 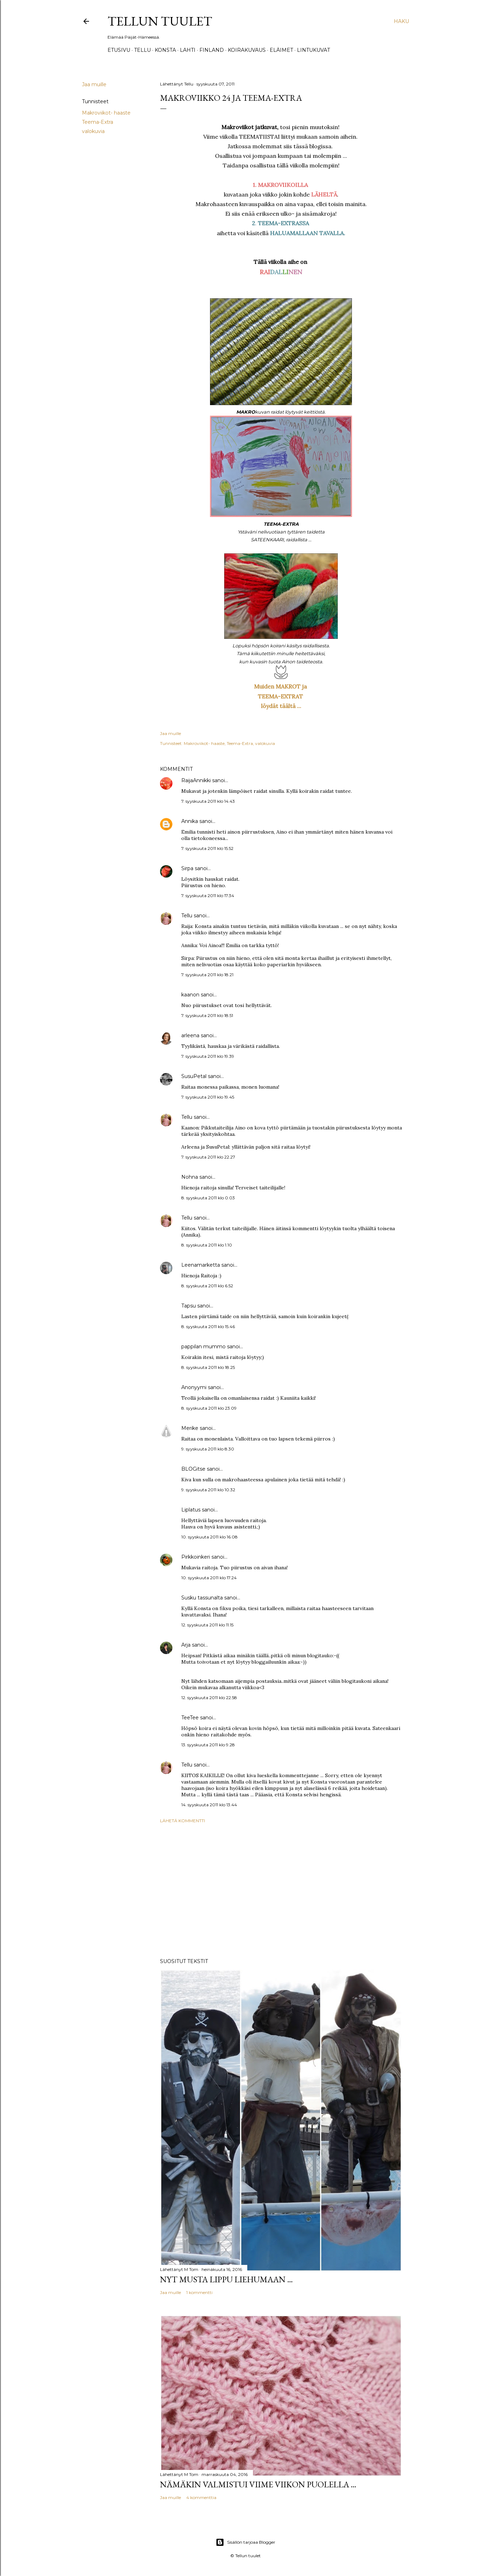 What do you see at coordinates (159, 21) in the screenshot?
I see `Tellun tuulet` at bounding box center [159, 21].